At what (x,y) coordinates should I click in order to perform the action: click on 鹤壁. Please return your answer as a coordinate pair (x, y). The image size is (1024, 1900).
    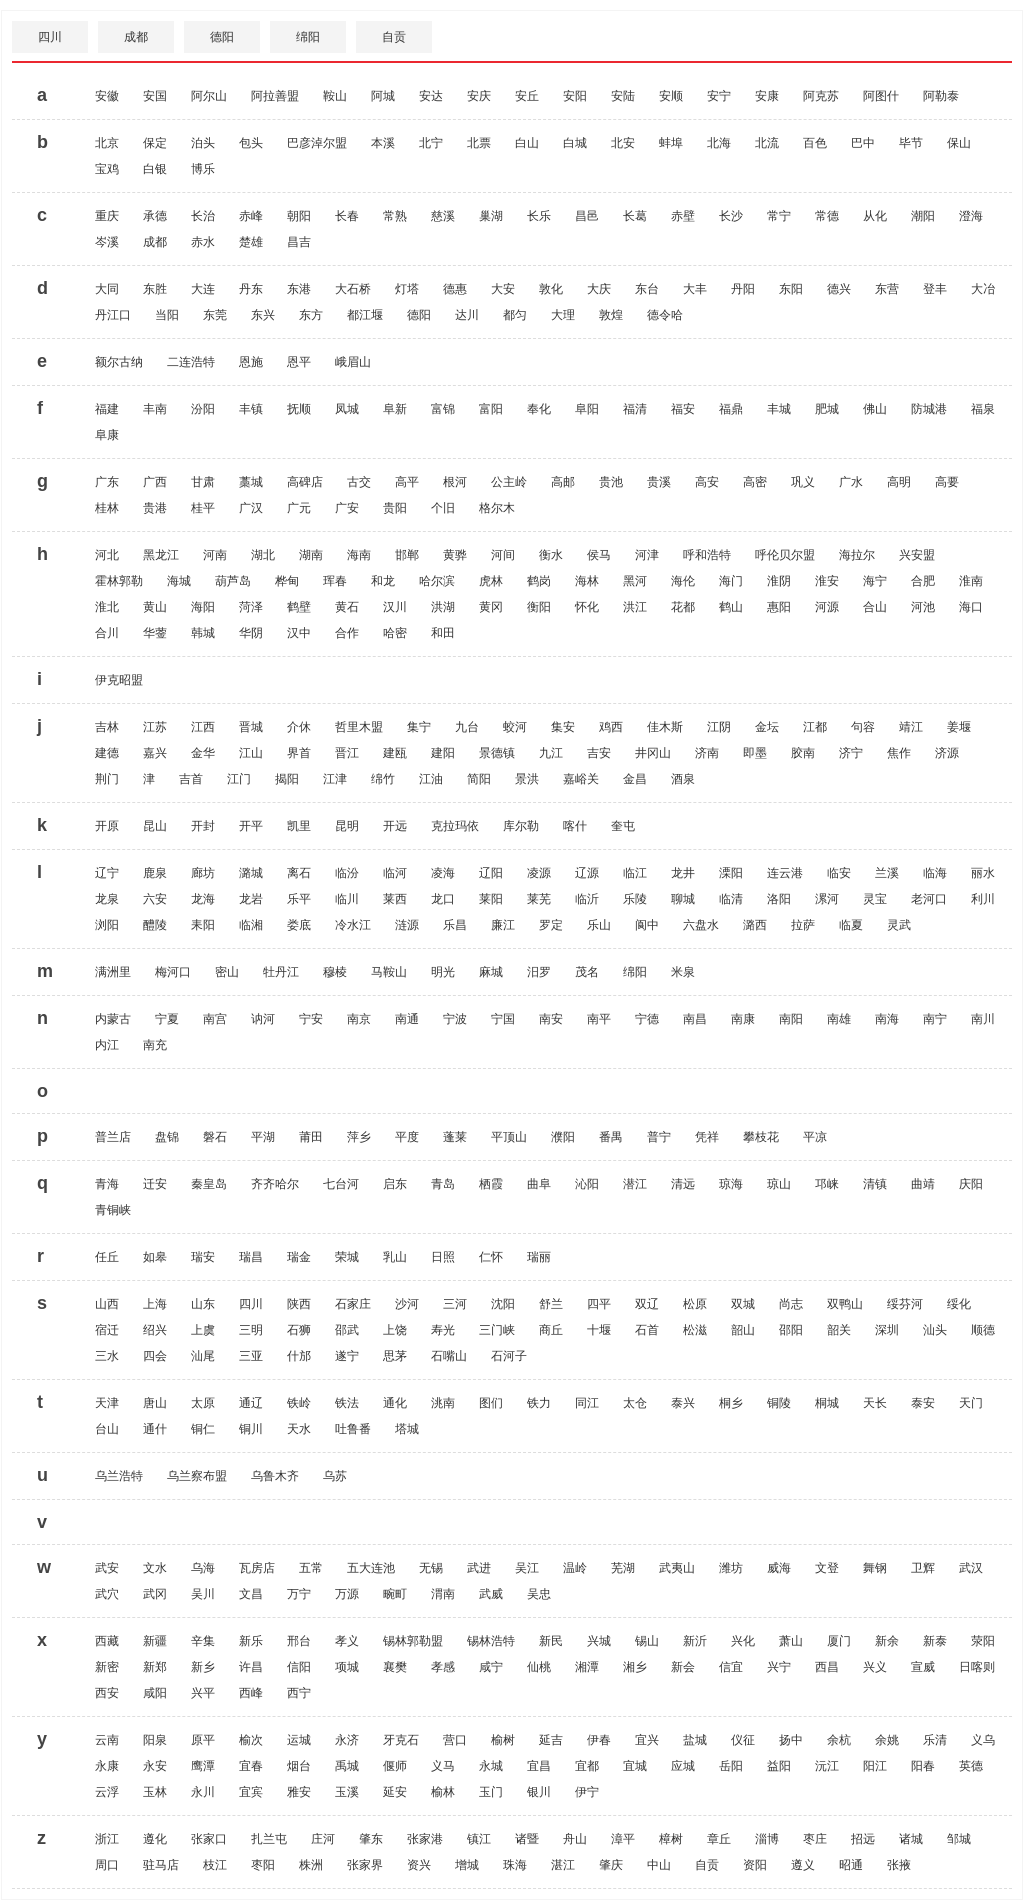
    Looking at the image, I should click on (299, 607).